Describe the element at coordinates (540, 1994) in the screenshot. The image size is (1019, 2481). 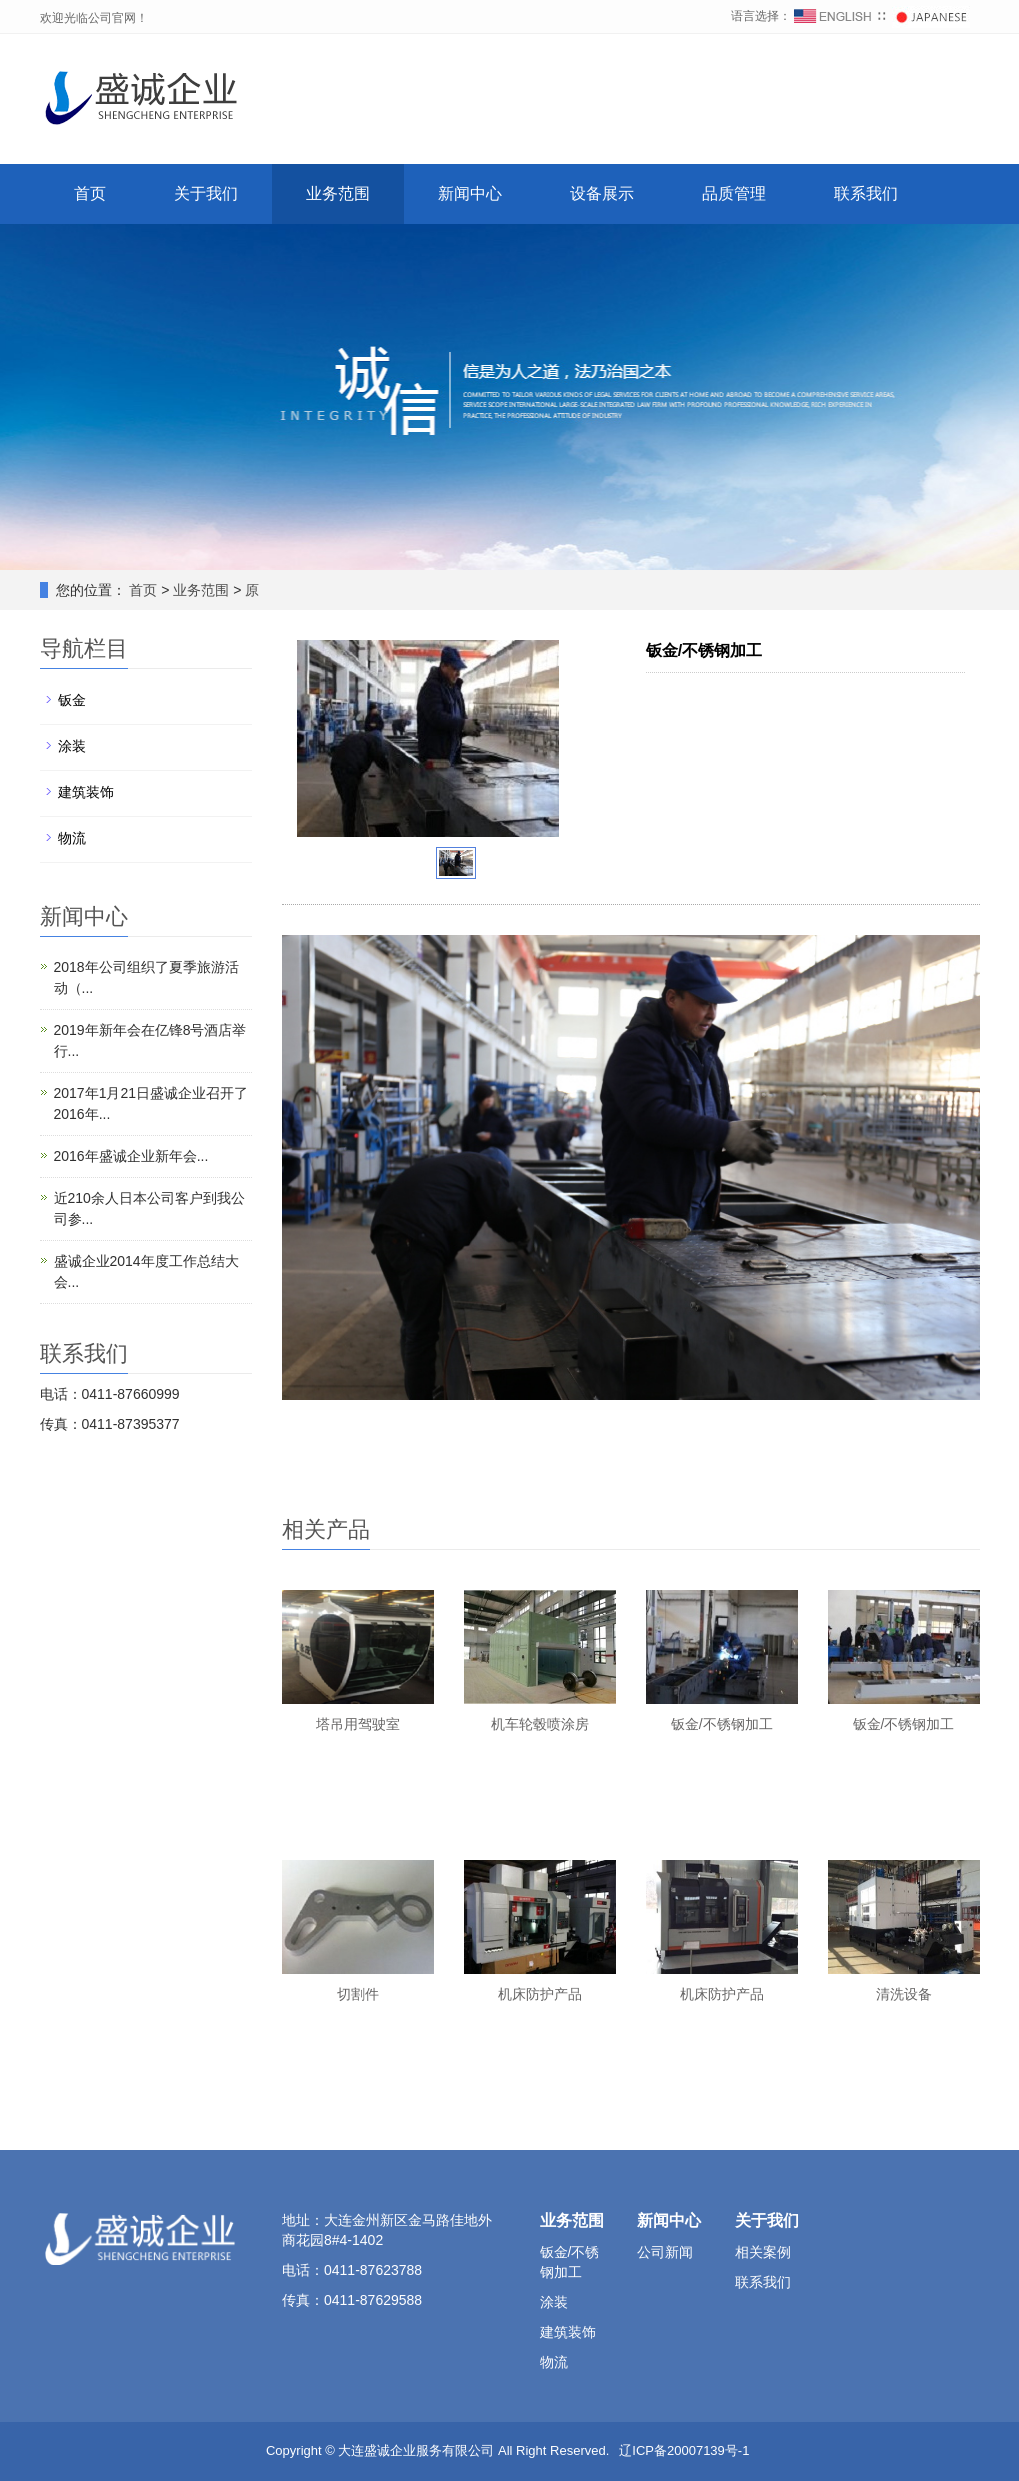
I see `机床防护产品` at that location.